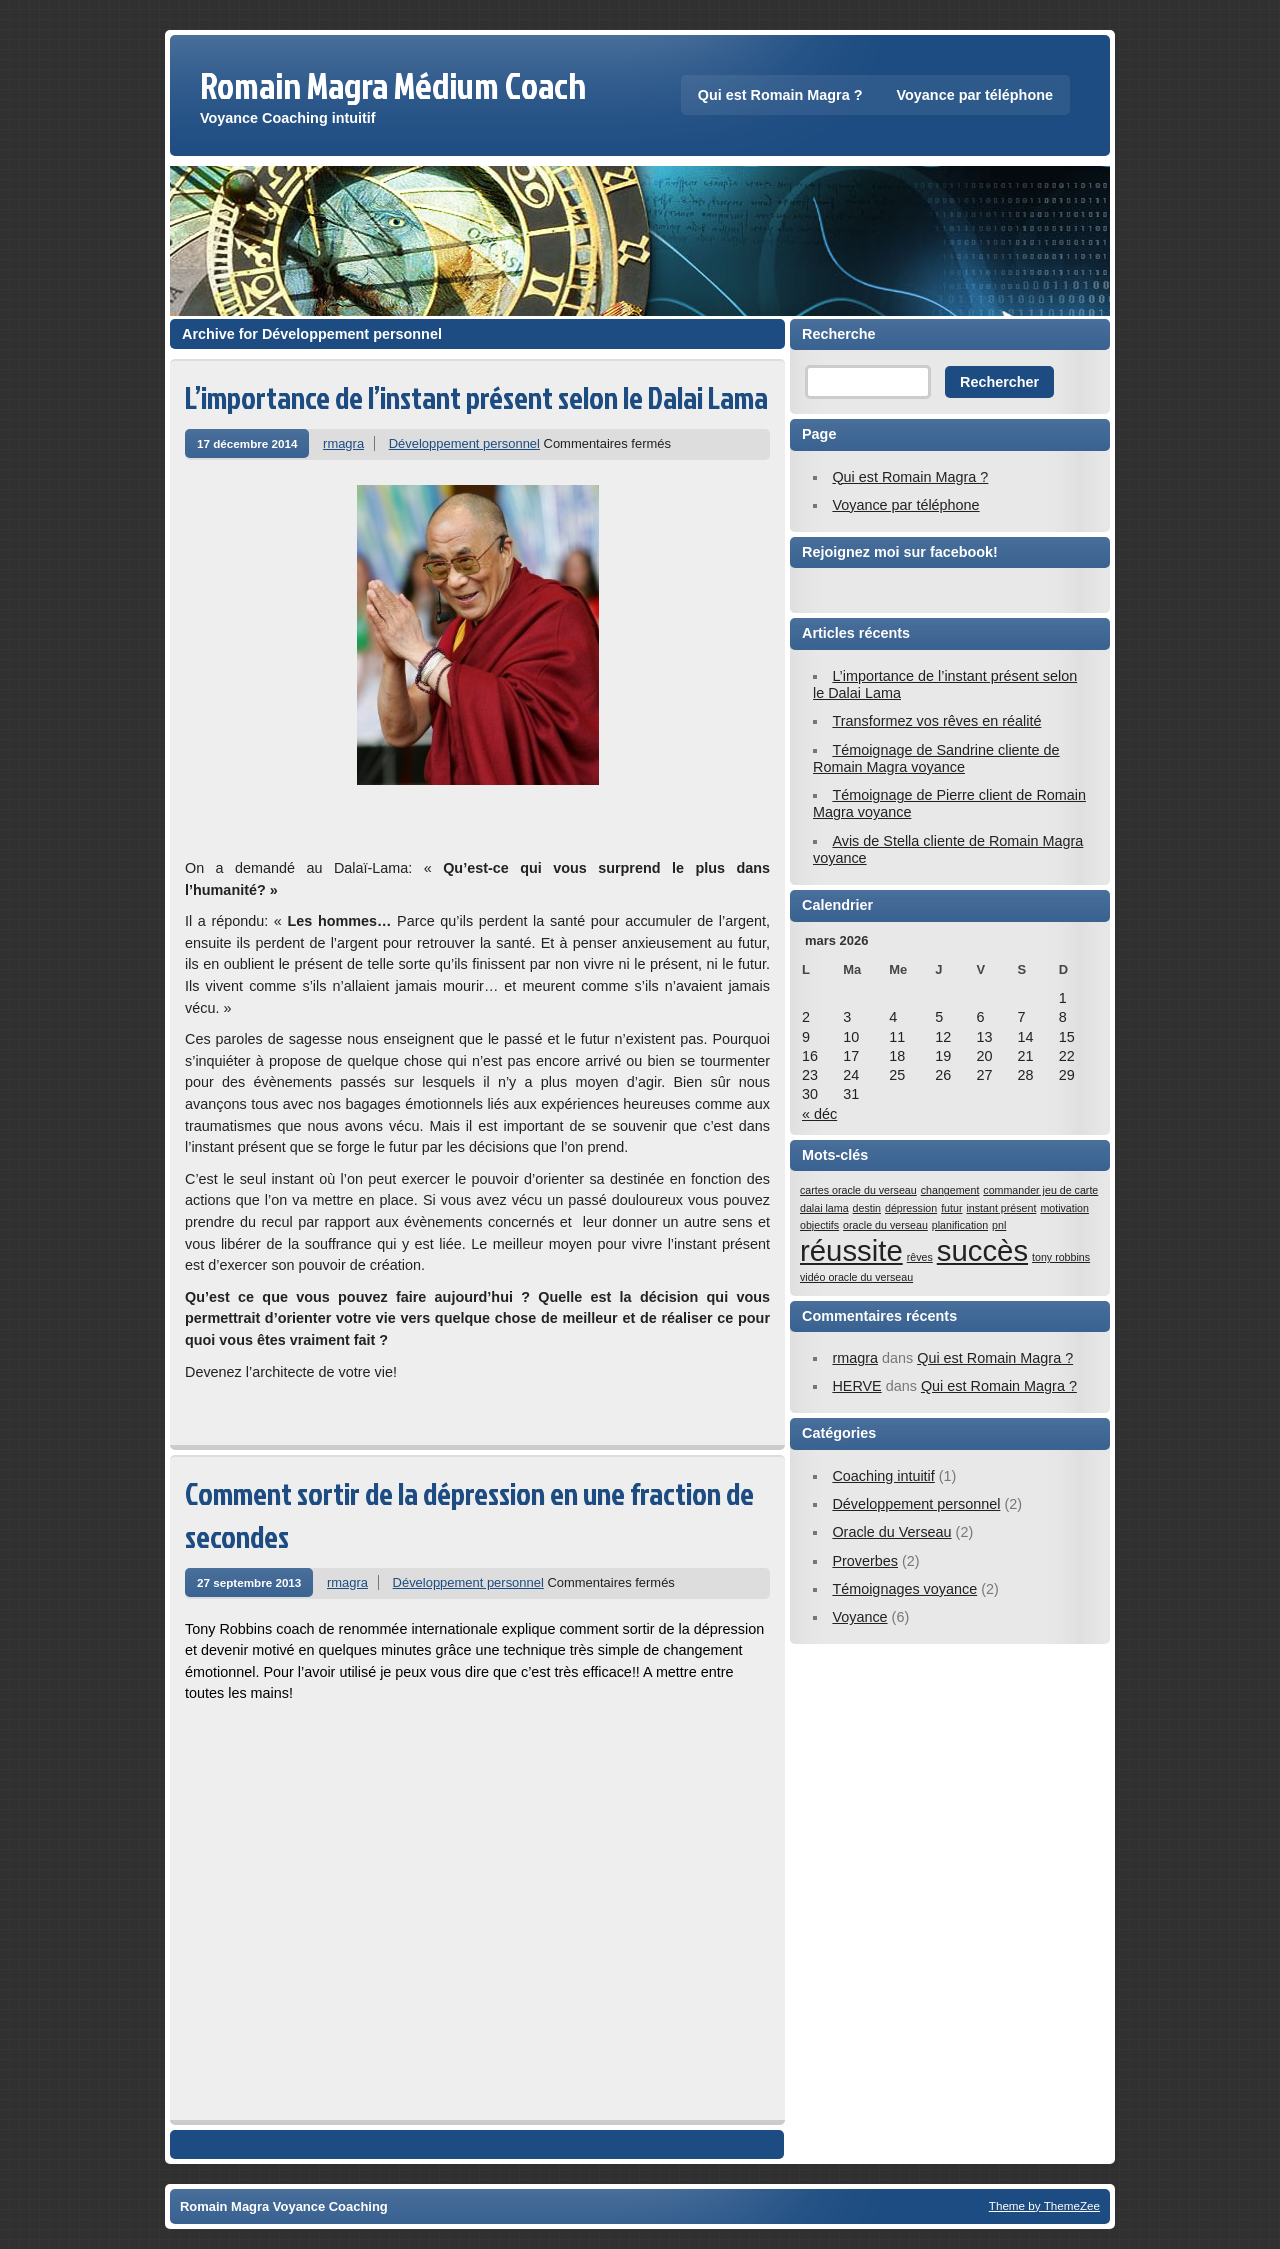 Image resolution: width=1280 pixels, height=2249 pixels. What do you see at coordinates (819, 1225) in the screenshot?
I see `objectifs` at bounding box center [819, 1225].